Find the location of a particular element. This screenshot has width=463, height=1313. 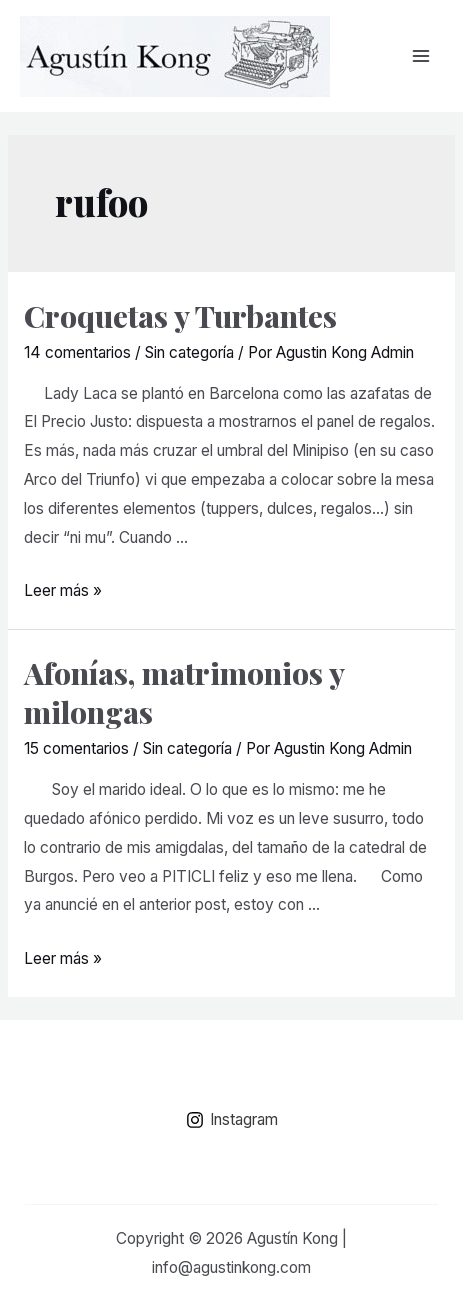

Sin categoría is located at coordinates (189, 352).